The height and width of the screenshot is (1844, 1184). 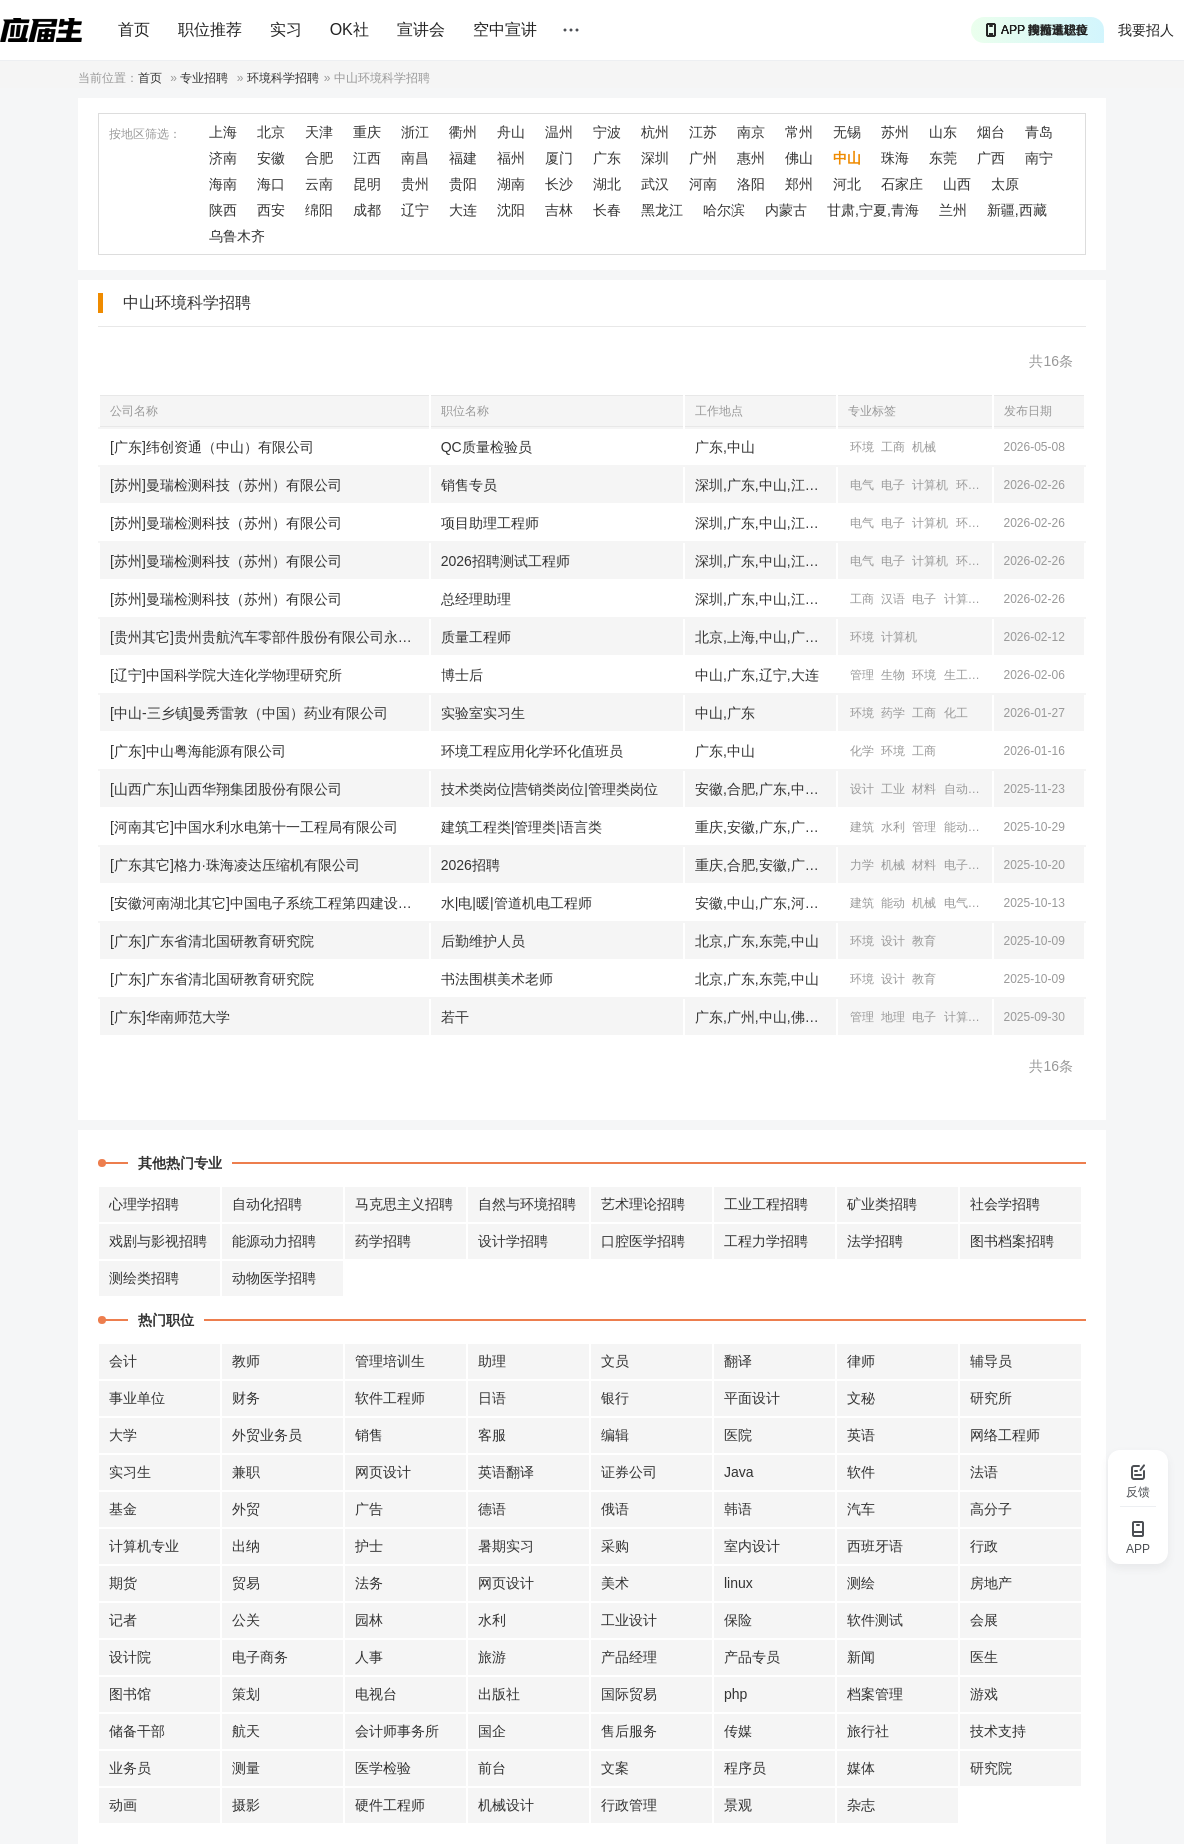 What do you see at coordinates (415, 132) in the screenshot?
I see `浙江` at bounding box center [415, 132].